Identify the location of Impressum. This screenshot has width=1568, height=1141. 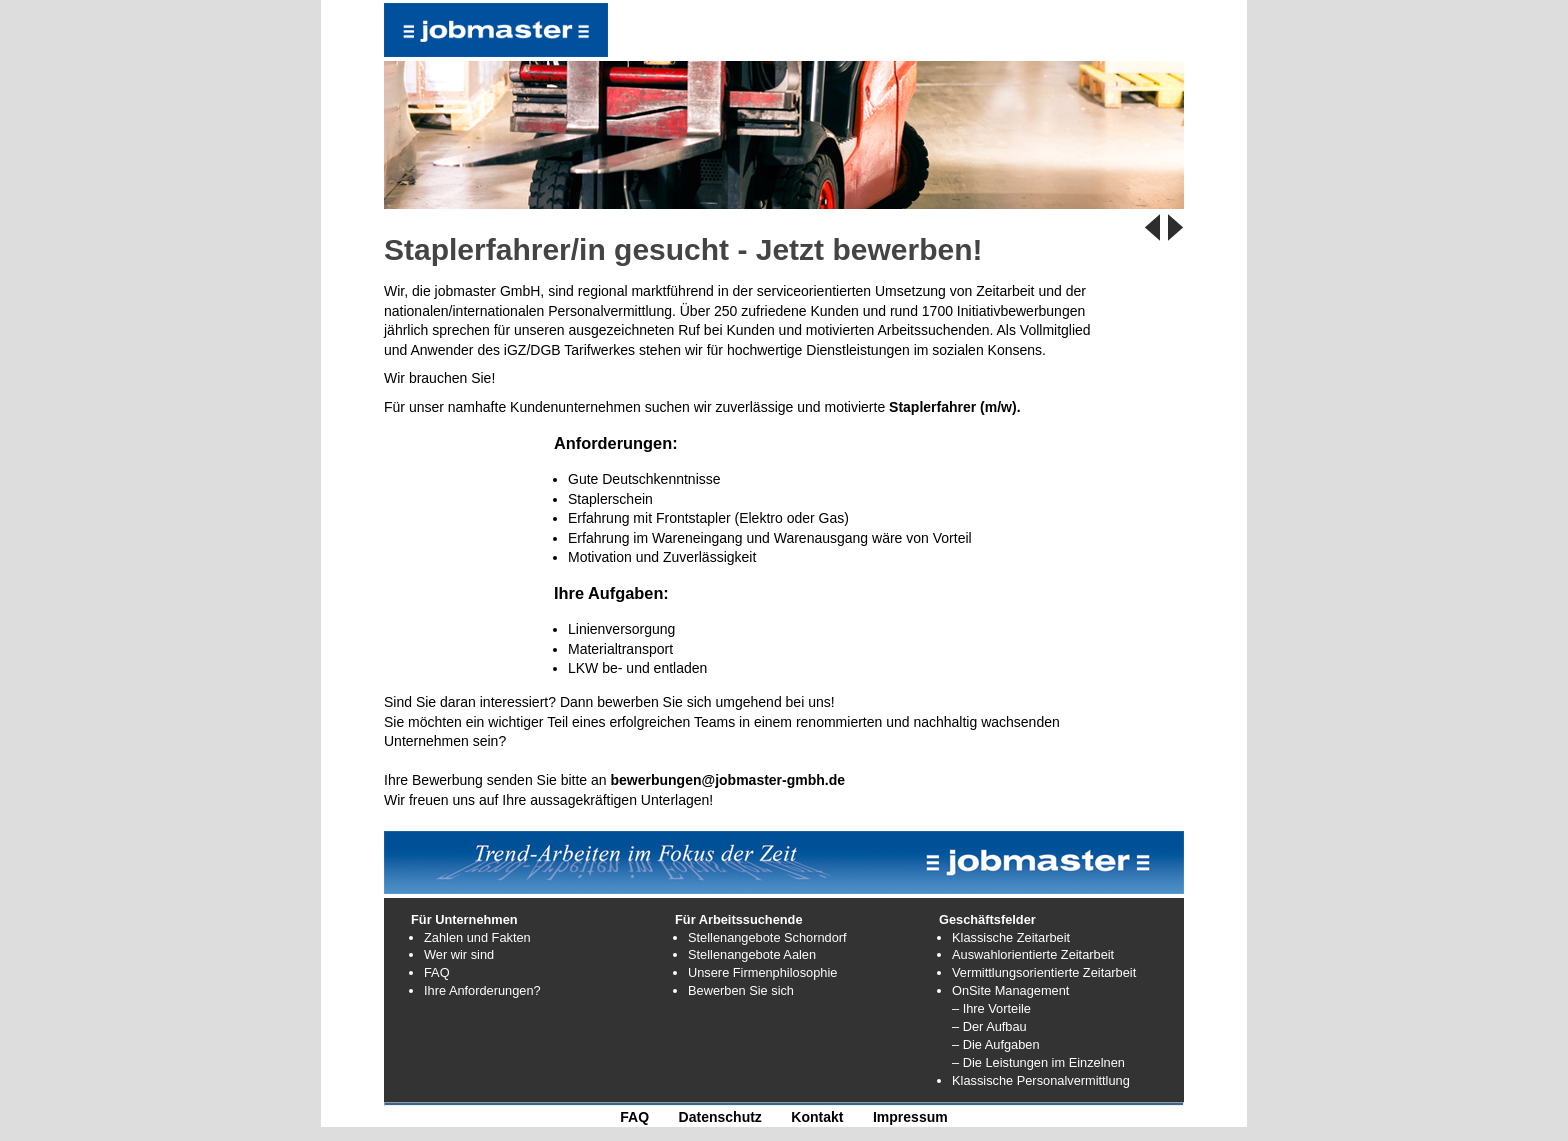
(910, 1117).